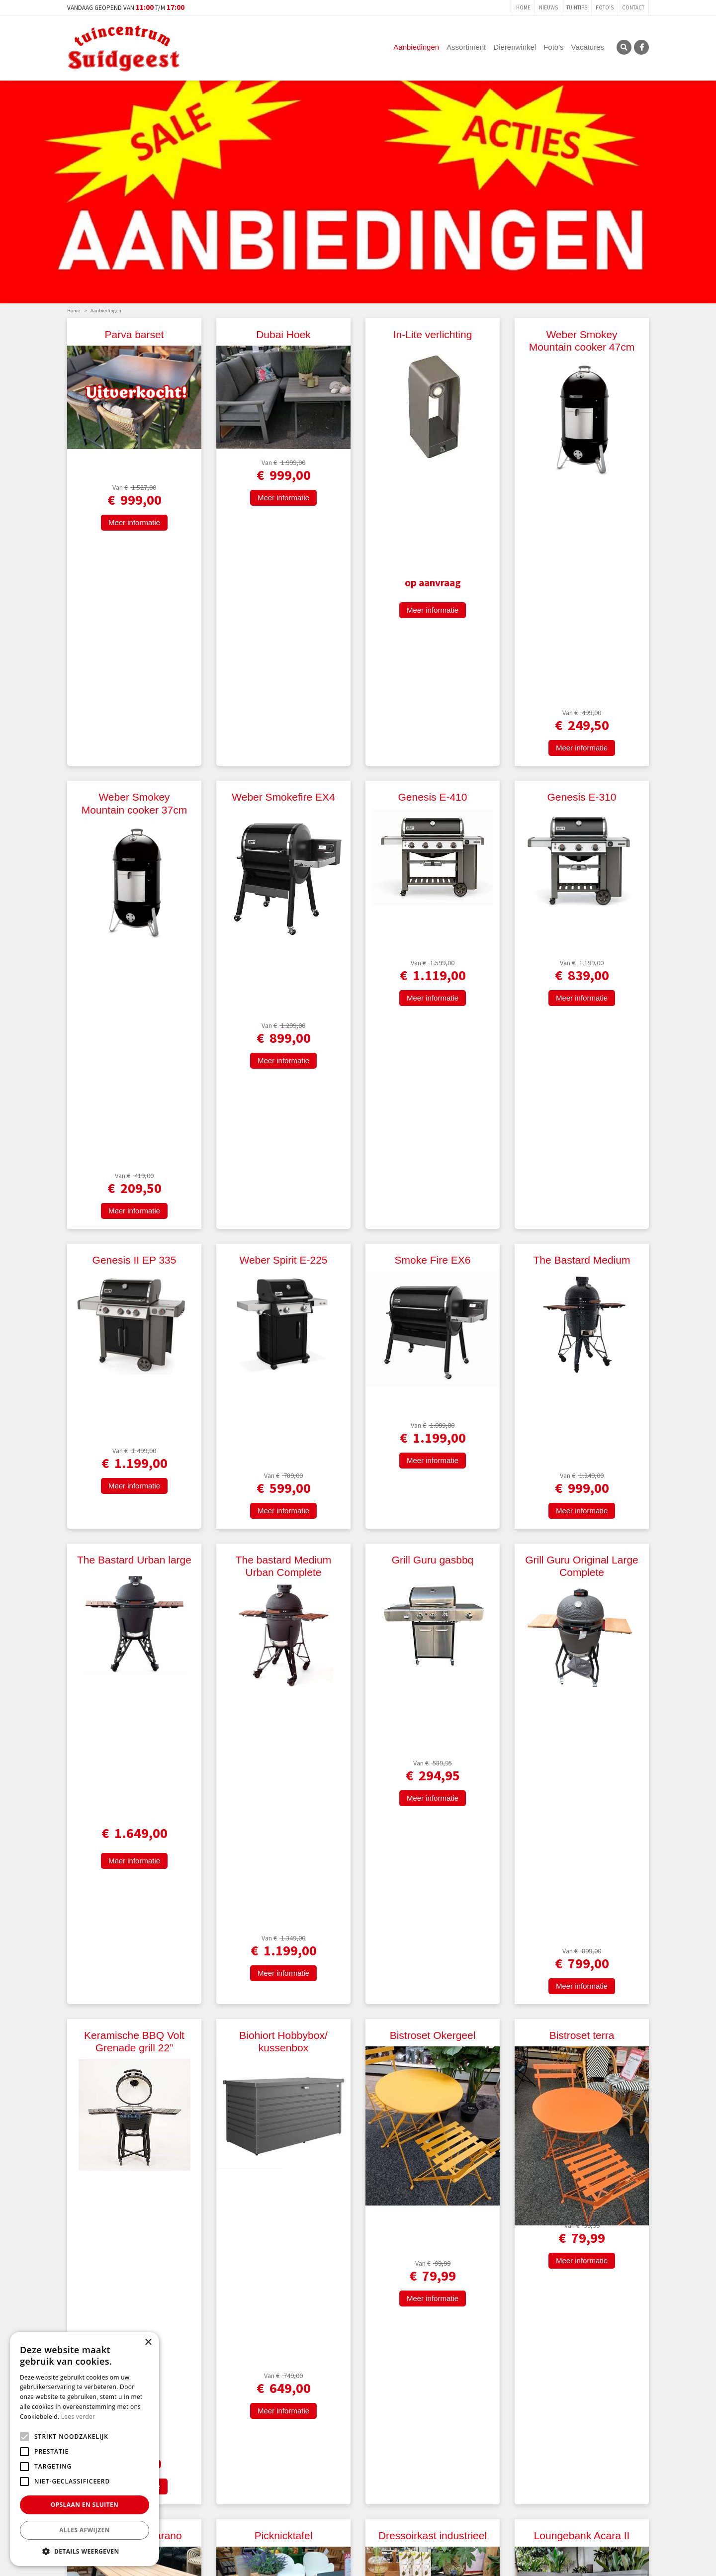 This screenshot has width=716, height=2576. Describe the element at coordinates (433, 1308) in the screenshot. I see `Bistroset Okergeel` at that location.